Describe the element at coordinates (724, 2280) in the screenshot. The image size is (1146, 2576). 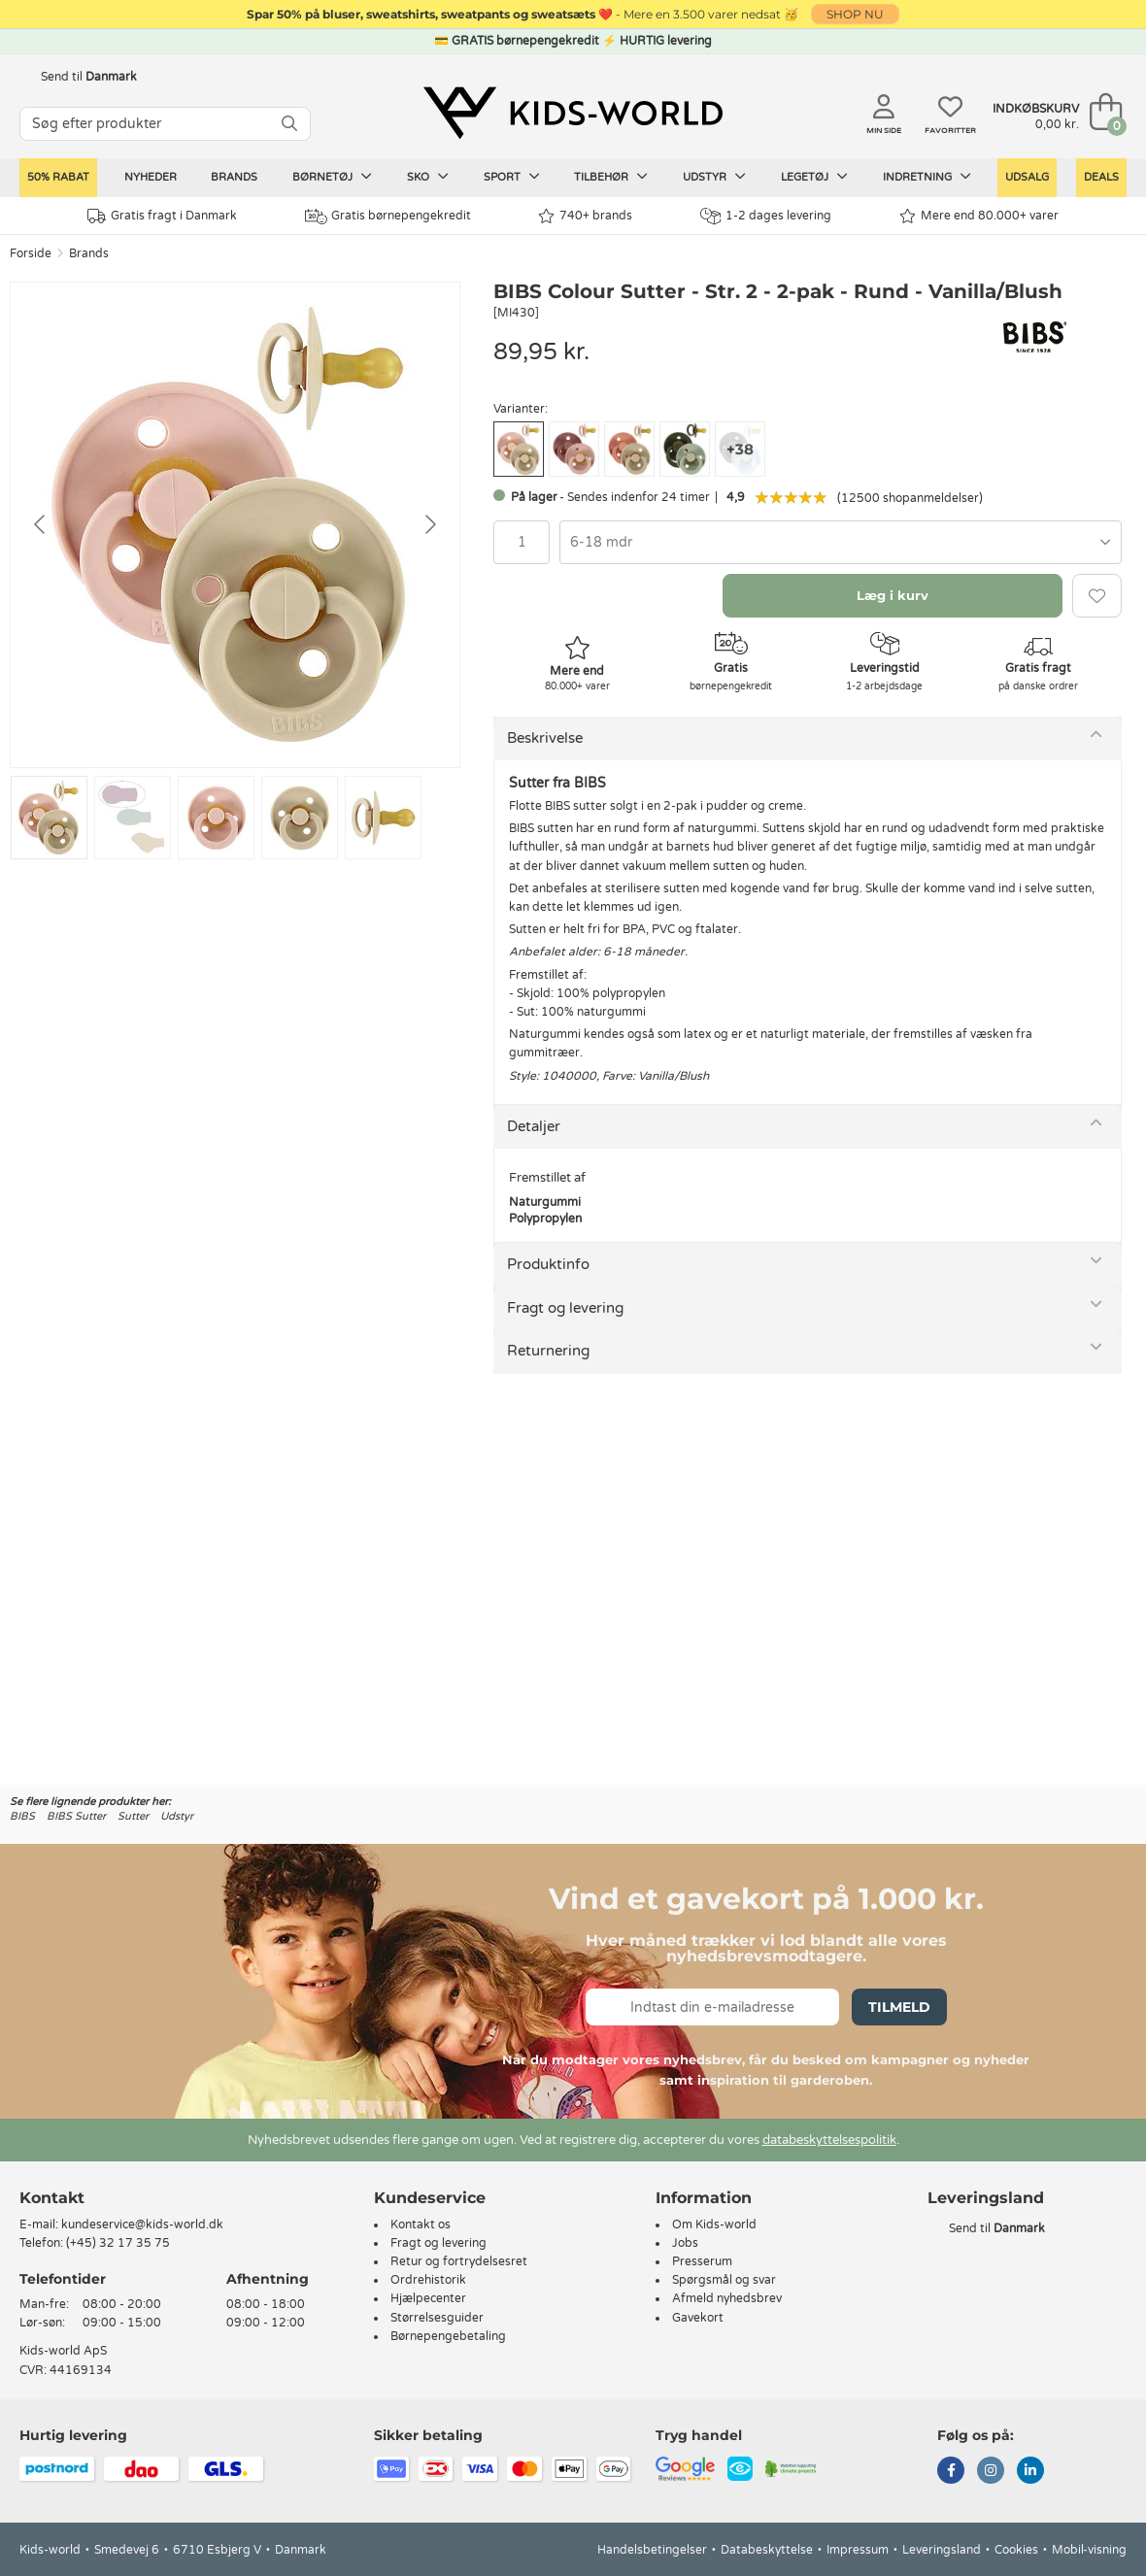
I see `Spørgsmål og svar` at that location.